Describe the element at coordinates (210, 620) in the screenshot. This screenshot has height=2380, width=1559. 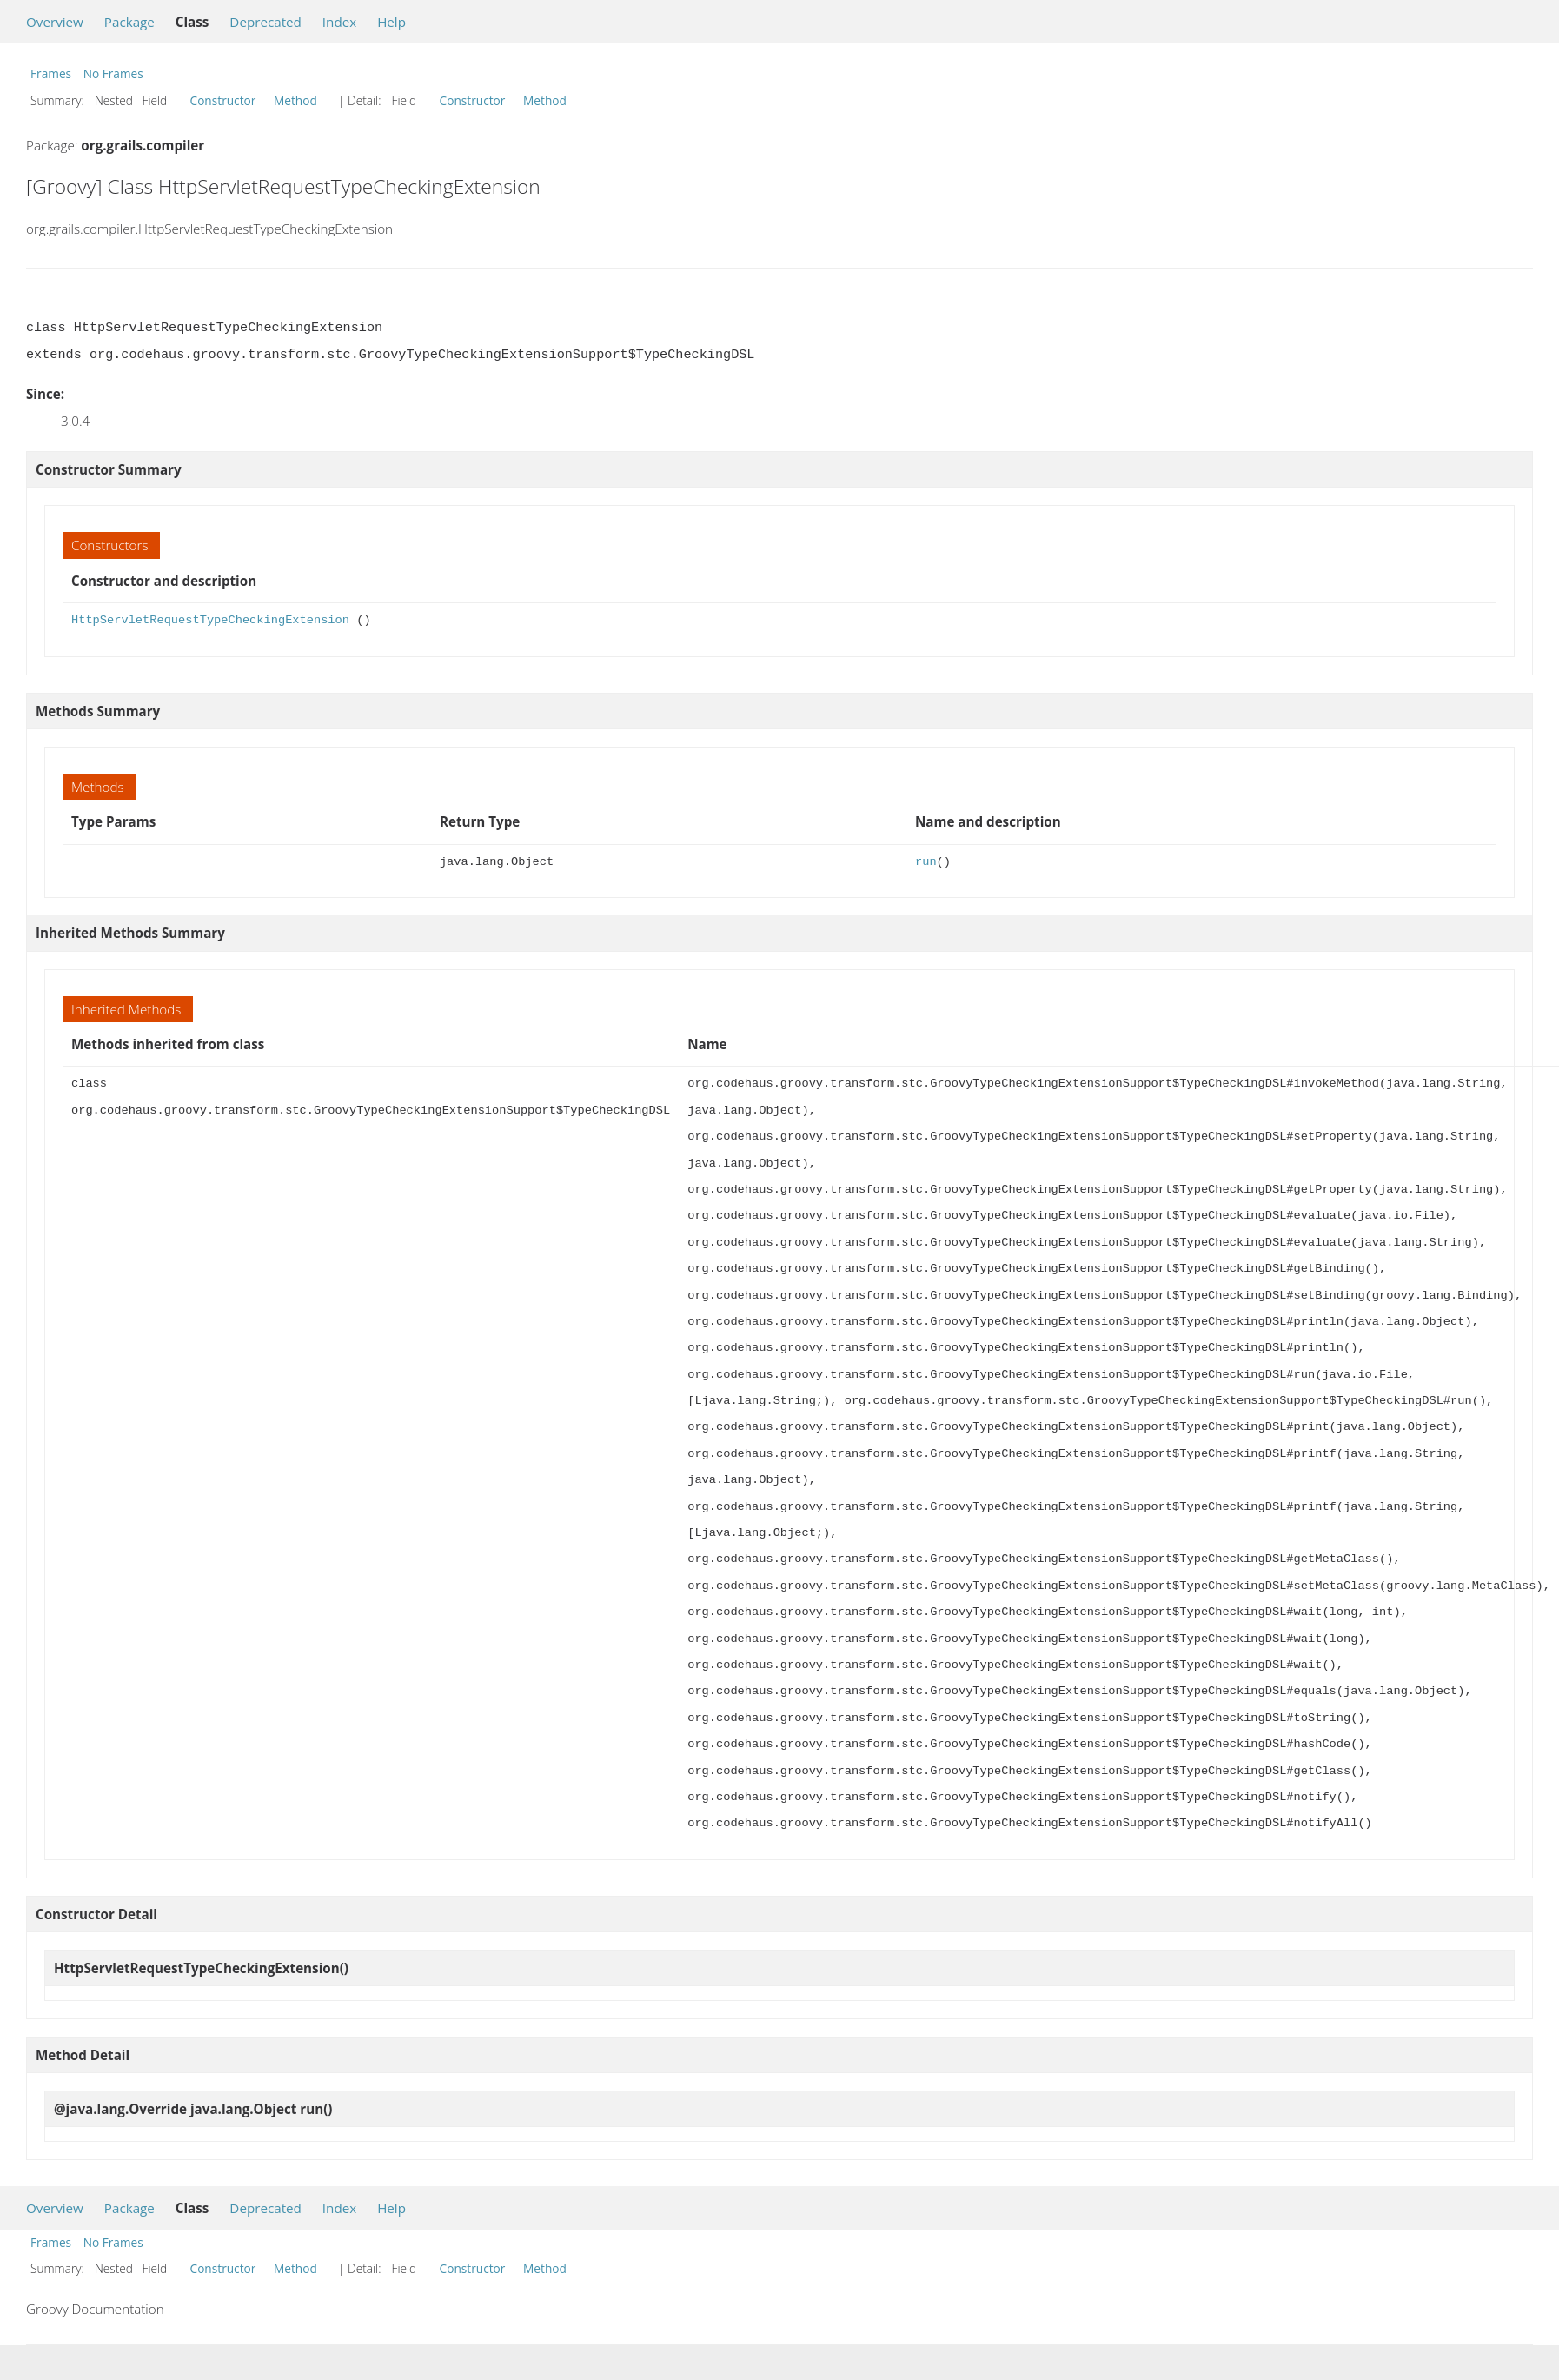
I see `HttpServletRequestTypeCheckingExtension` at that location.